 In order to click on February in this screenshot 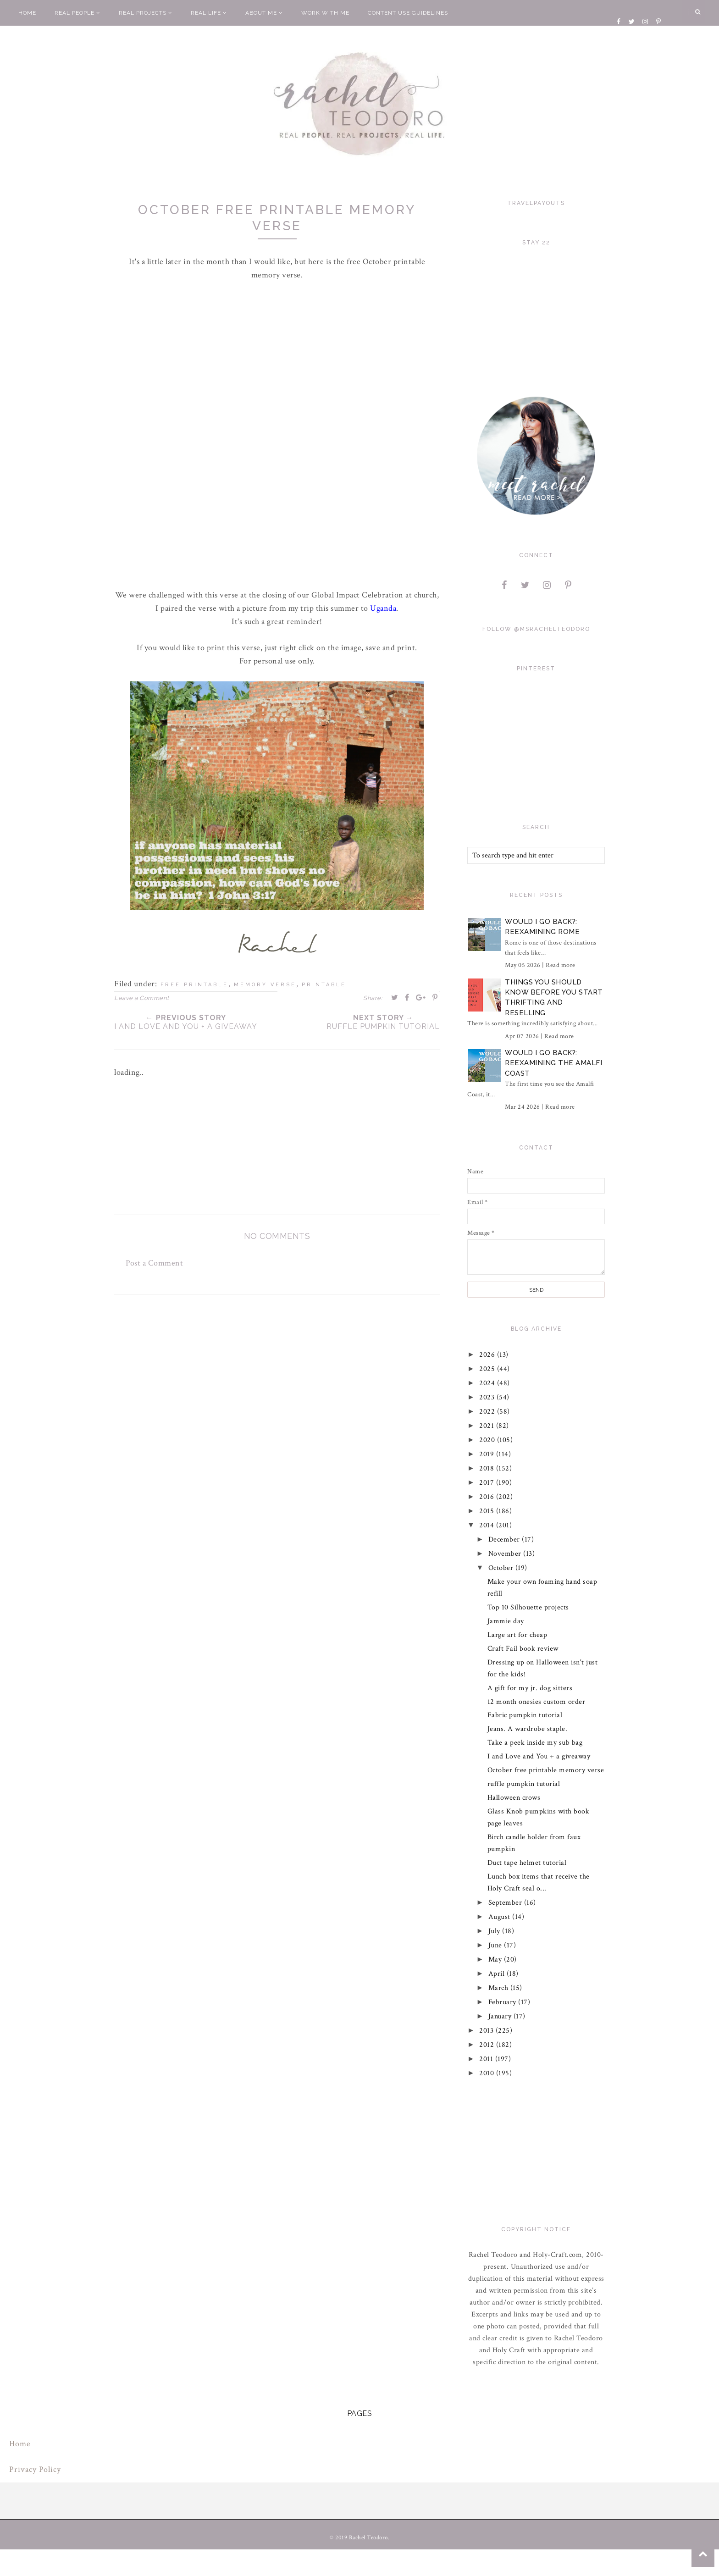, I will do `click(503, 2002)`.